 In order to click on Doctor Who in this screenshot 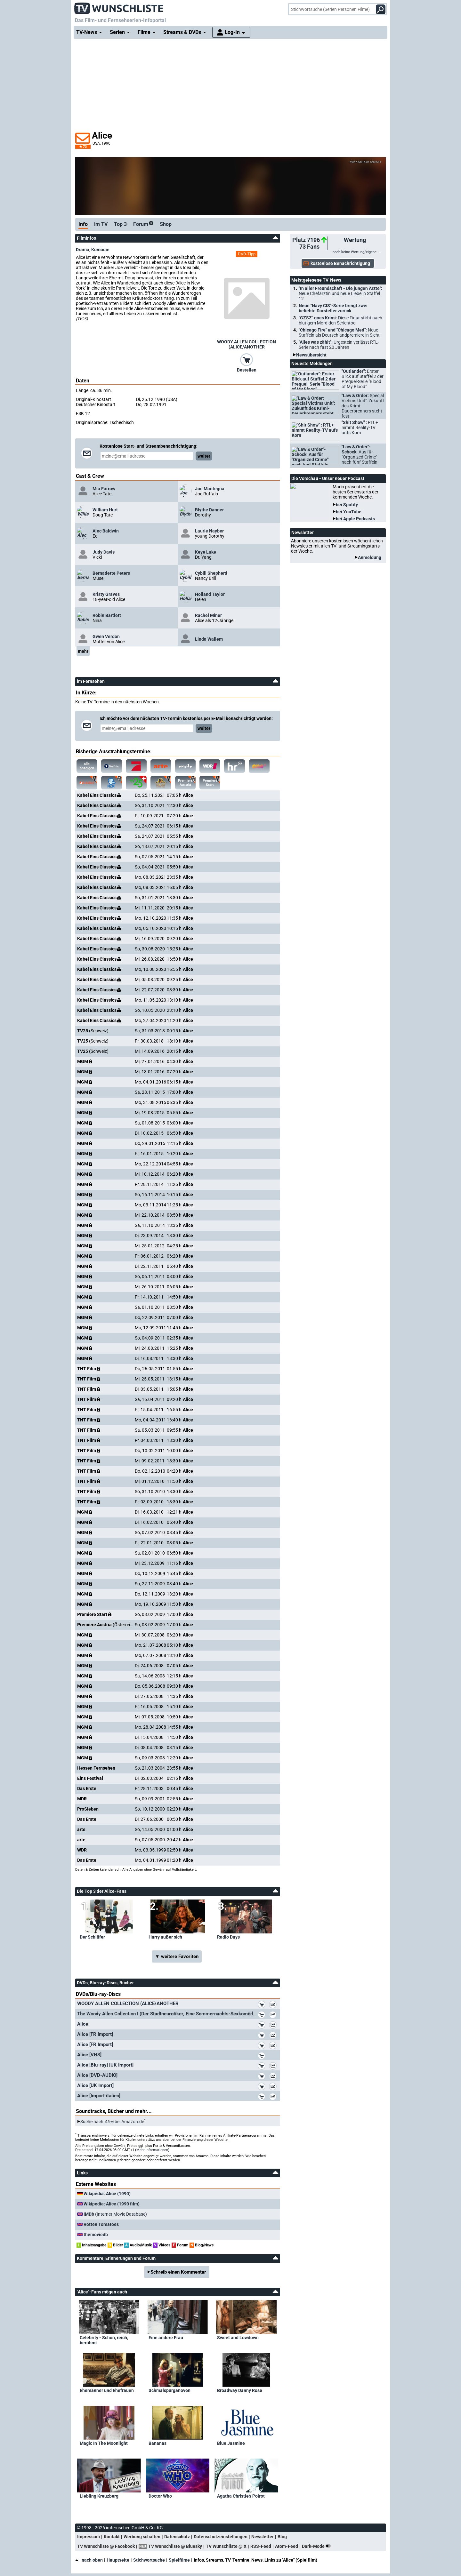, I will do `click(160, 2496)`.